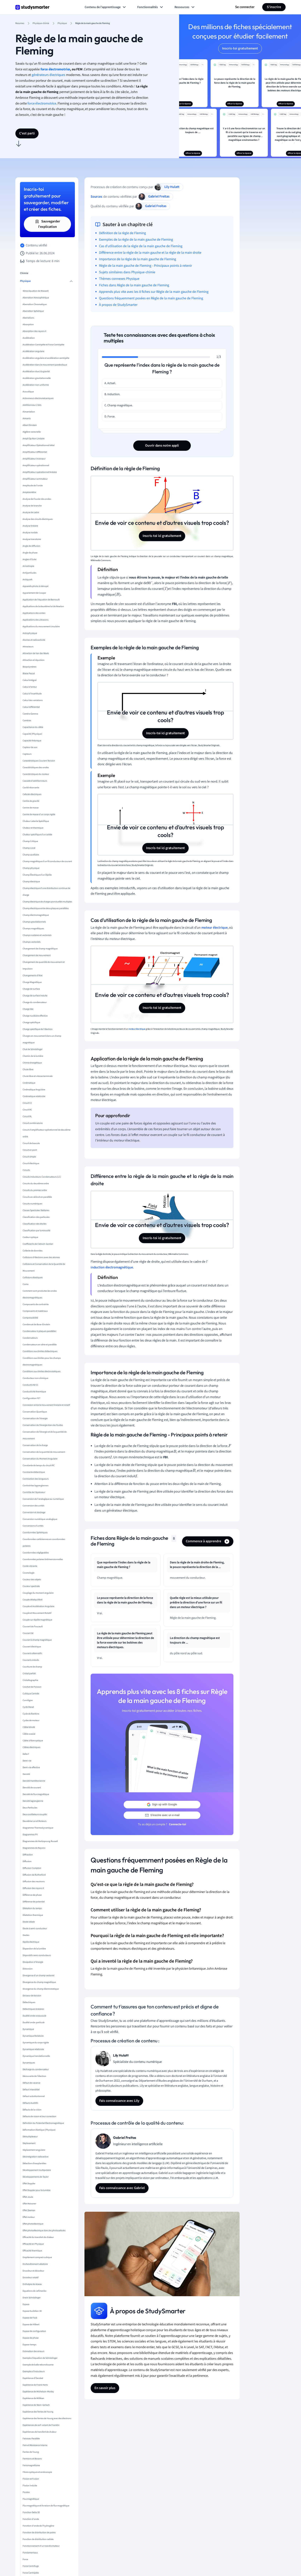  I want to click on Anisotropie, so click(28, 566).